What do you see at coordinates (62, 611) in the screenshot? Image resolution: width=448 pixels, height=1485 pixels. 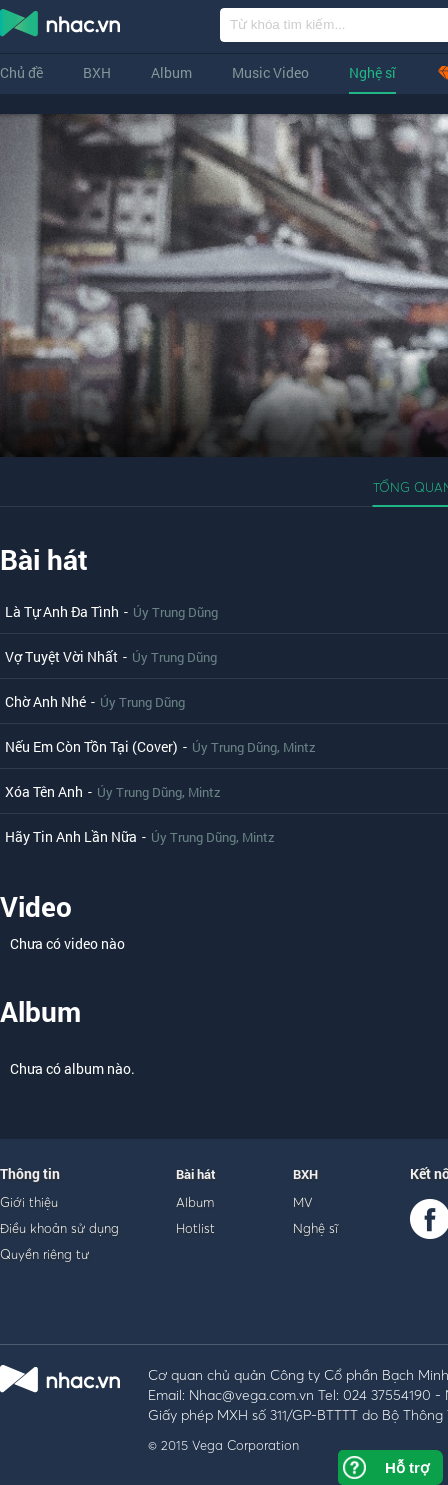 I see `Là Tự Anh Đa Tình` at bounding box center [62, 611].